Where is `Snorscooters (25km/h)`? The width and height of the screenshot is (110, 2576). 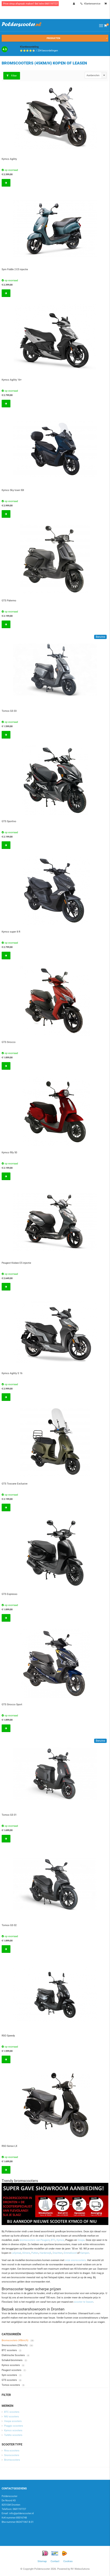
Snorscooters (25km/h) is located at coordinates (17, 2345).